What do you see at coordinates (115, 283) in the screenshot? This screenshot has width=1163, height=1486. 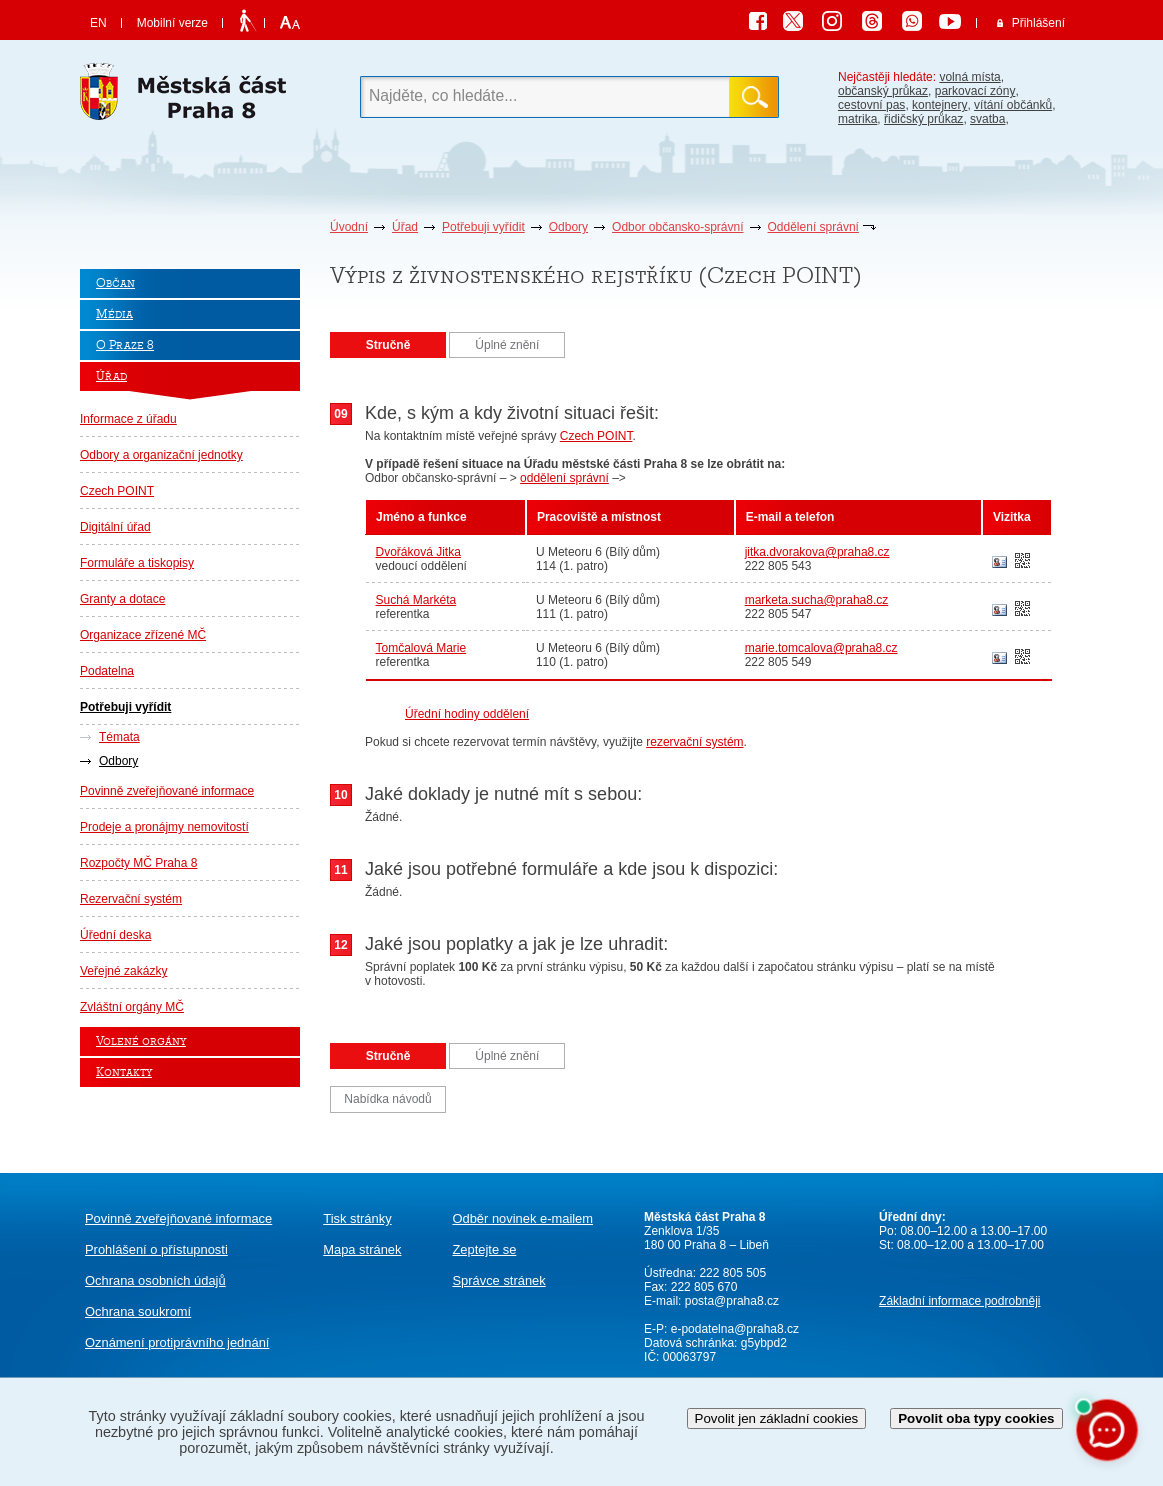 I see `Občan` at bounding box center [115, 283].